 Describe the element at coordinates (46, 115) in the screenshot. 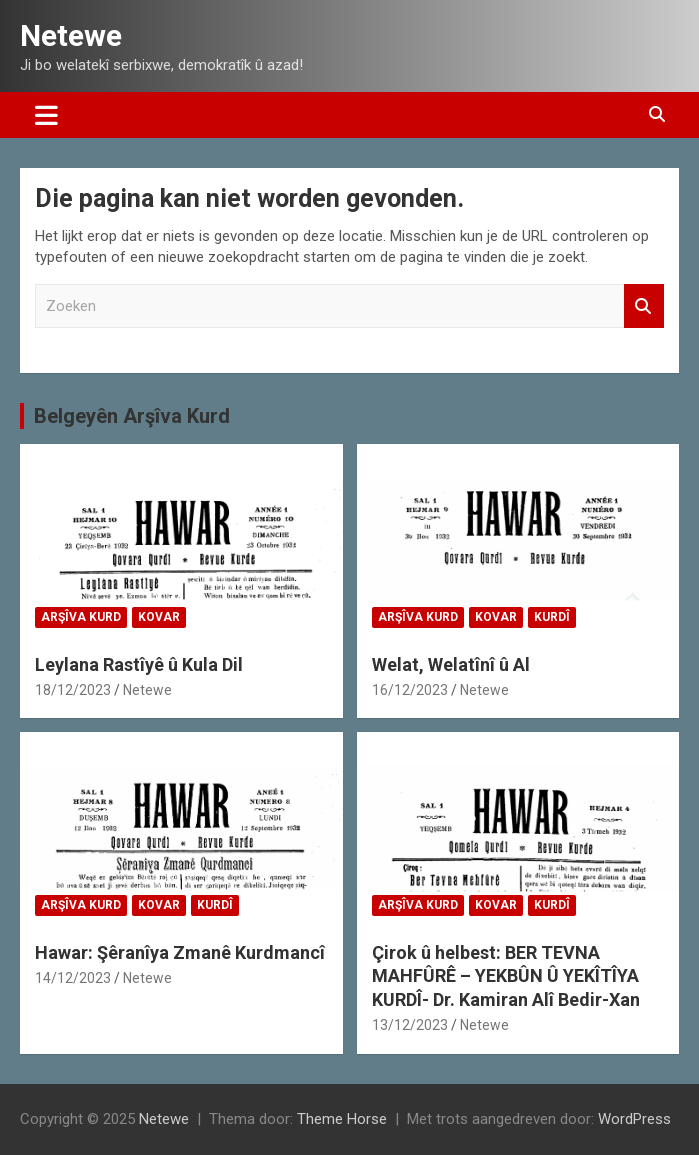

I see `[Toggle navigatie]` at that location.